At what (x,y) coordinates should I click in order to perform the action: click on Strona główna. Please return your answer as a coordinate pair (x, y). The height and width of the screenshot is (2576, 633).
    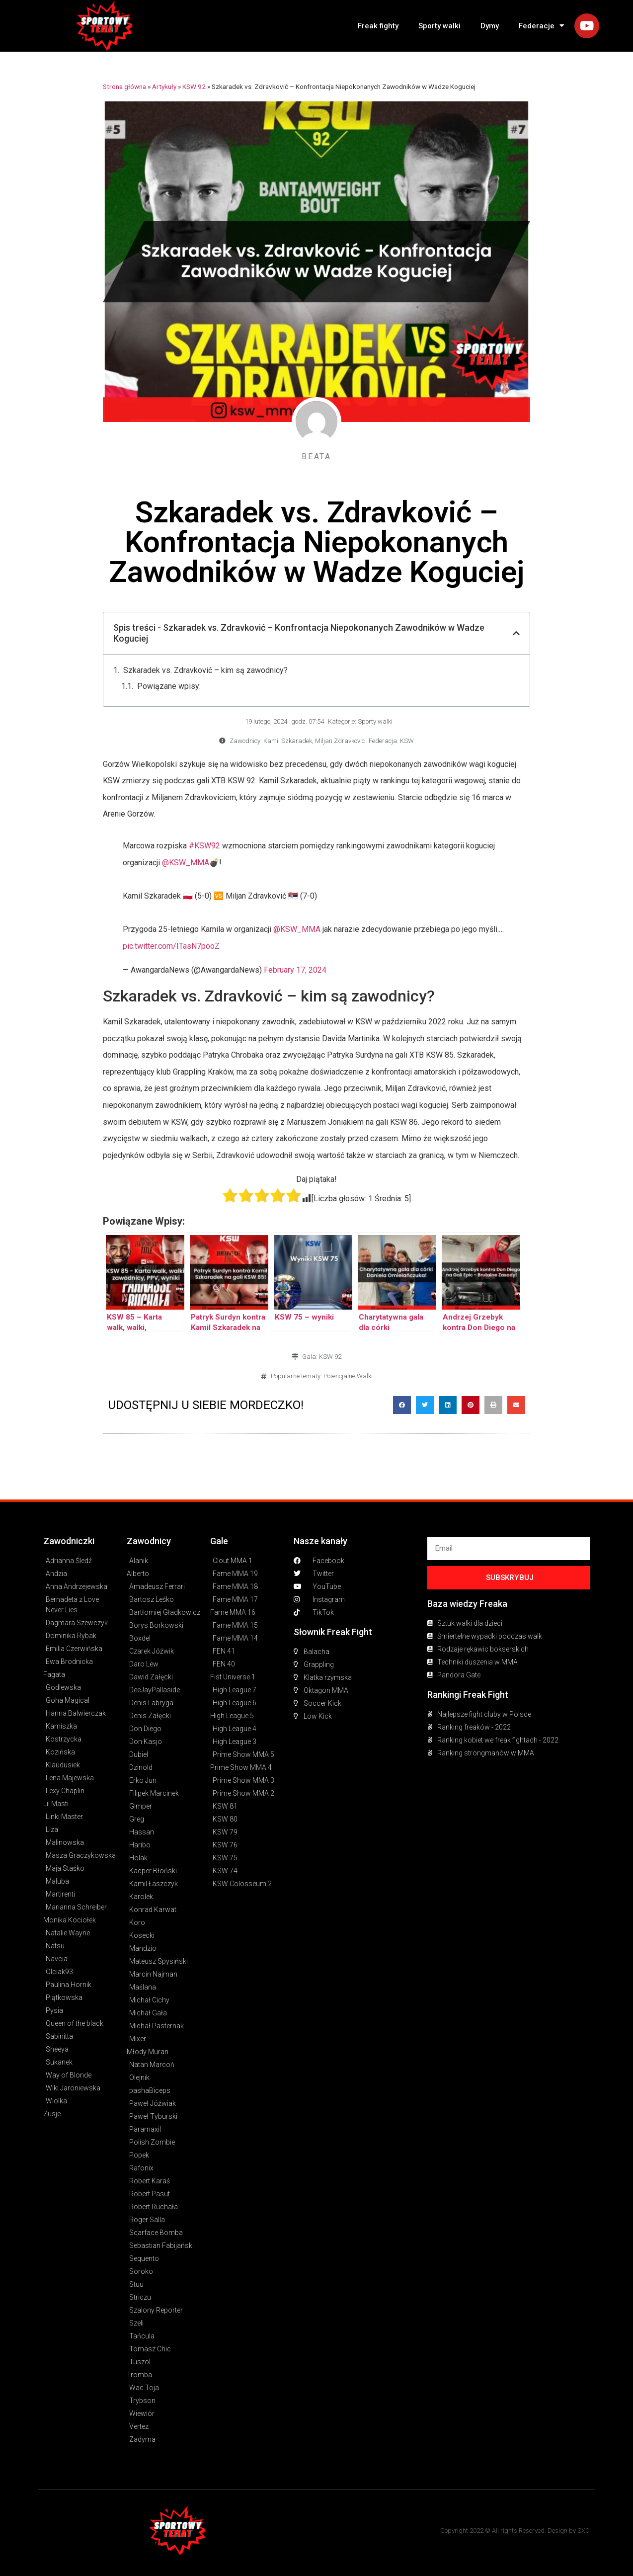
    Looking at the image, I should click on (124, 86).